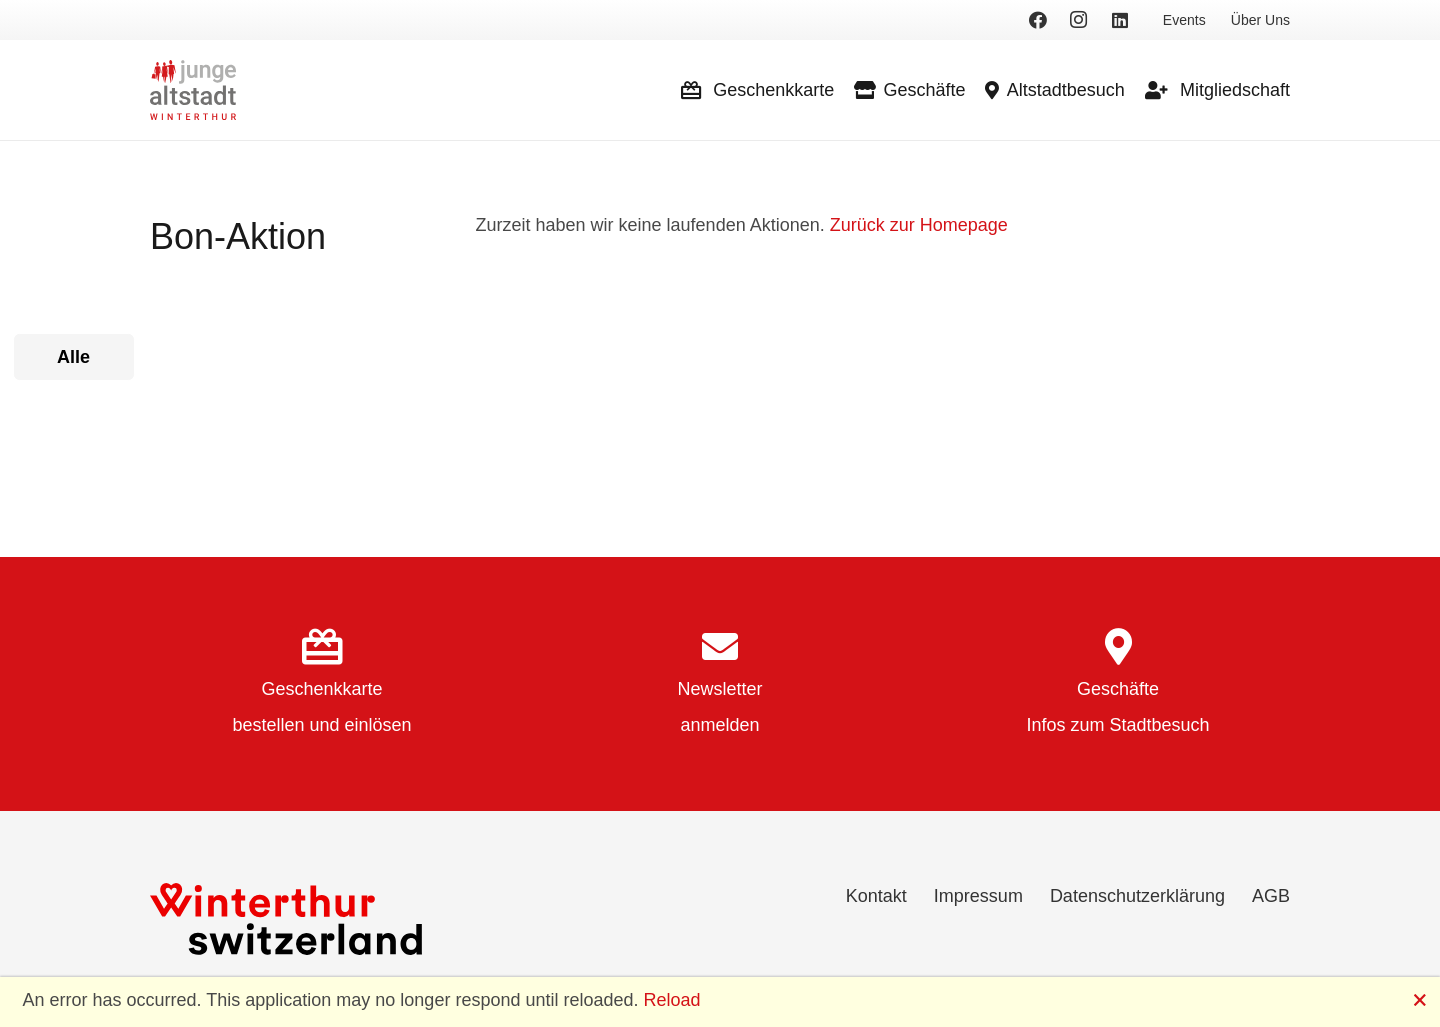 The image size is (1440, 1027). What do you see at coordinates (719, 725) in the screenshot?
I see `anmelden` at bounding box center [719, 725].